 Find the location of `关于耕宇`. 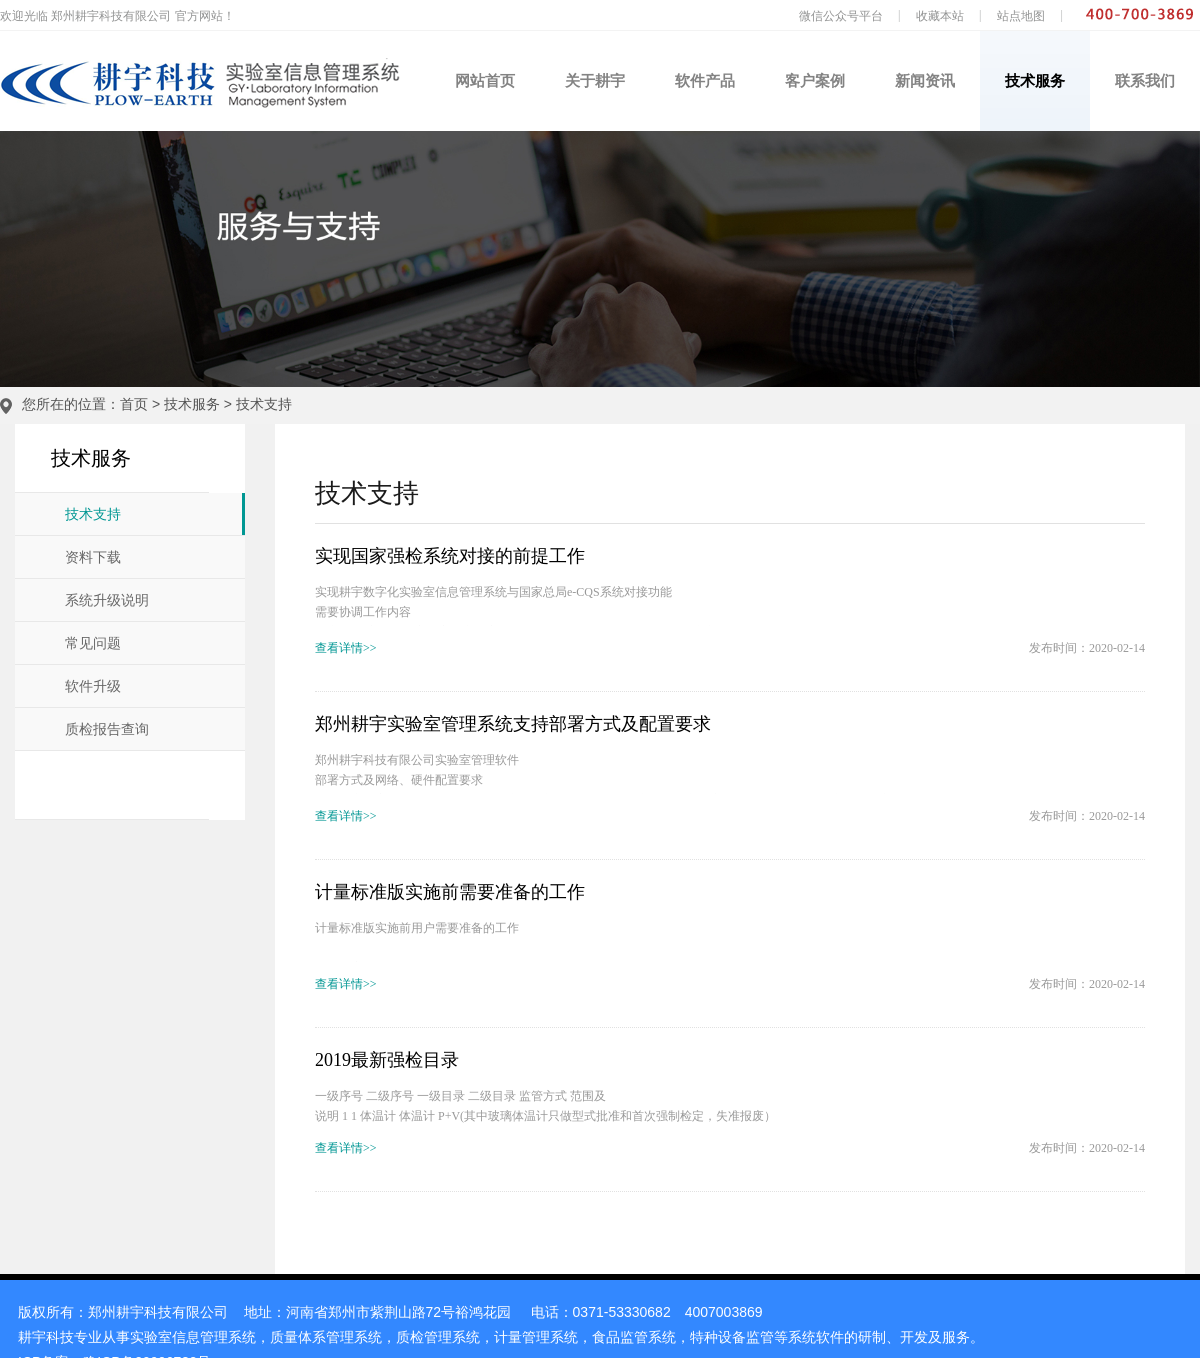

关于耕宇 is located at coordinates (595, 80).